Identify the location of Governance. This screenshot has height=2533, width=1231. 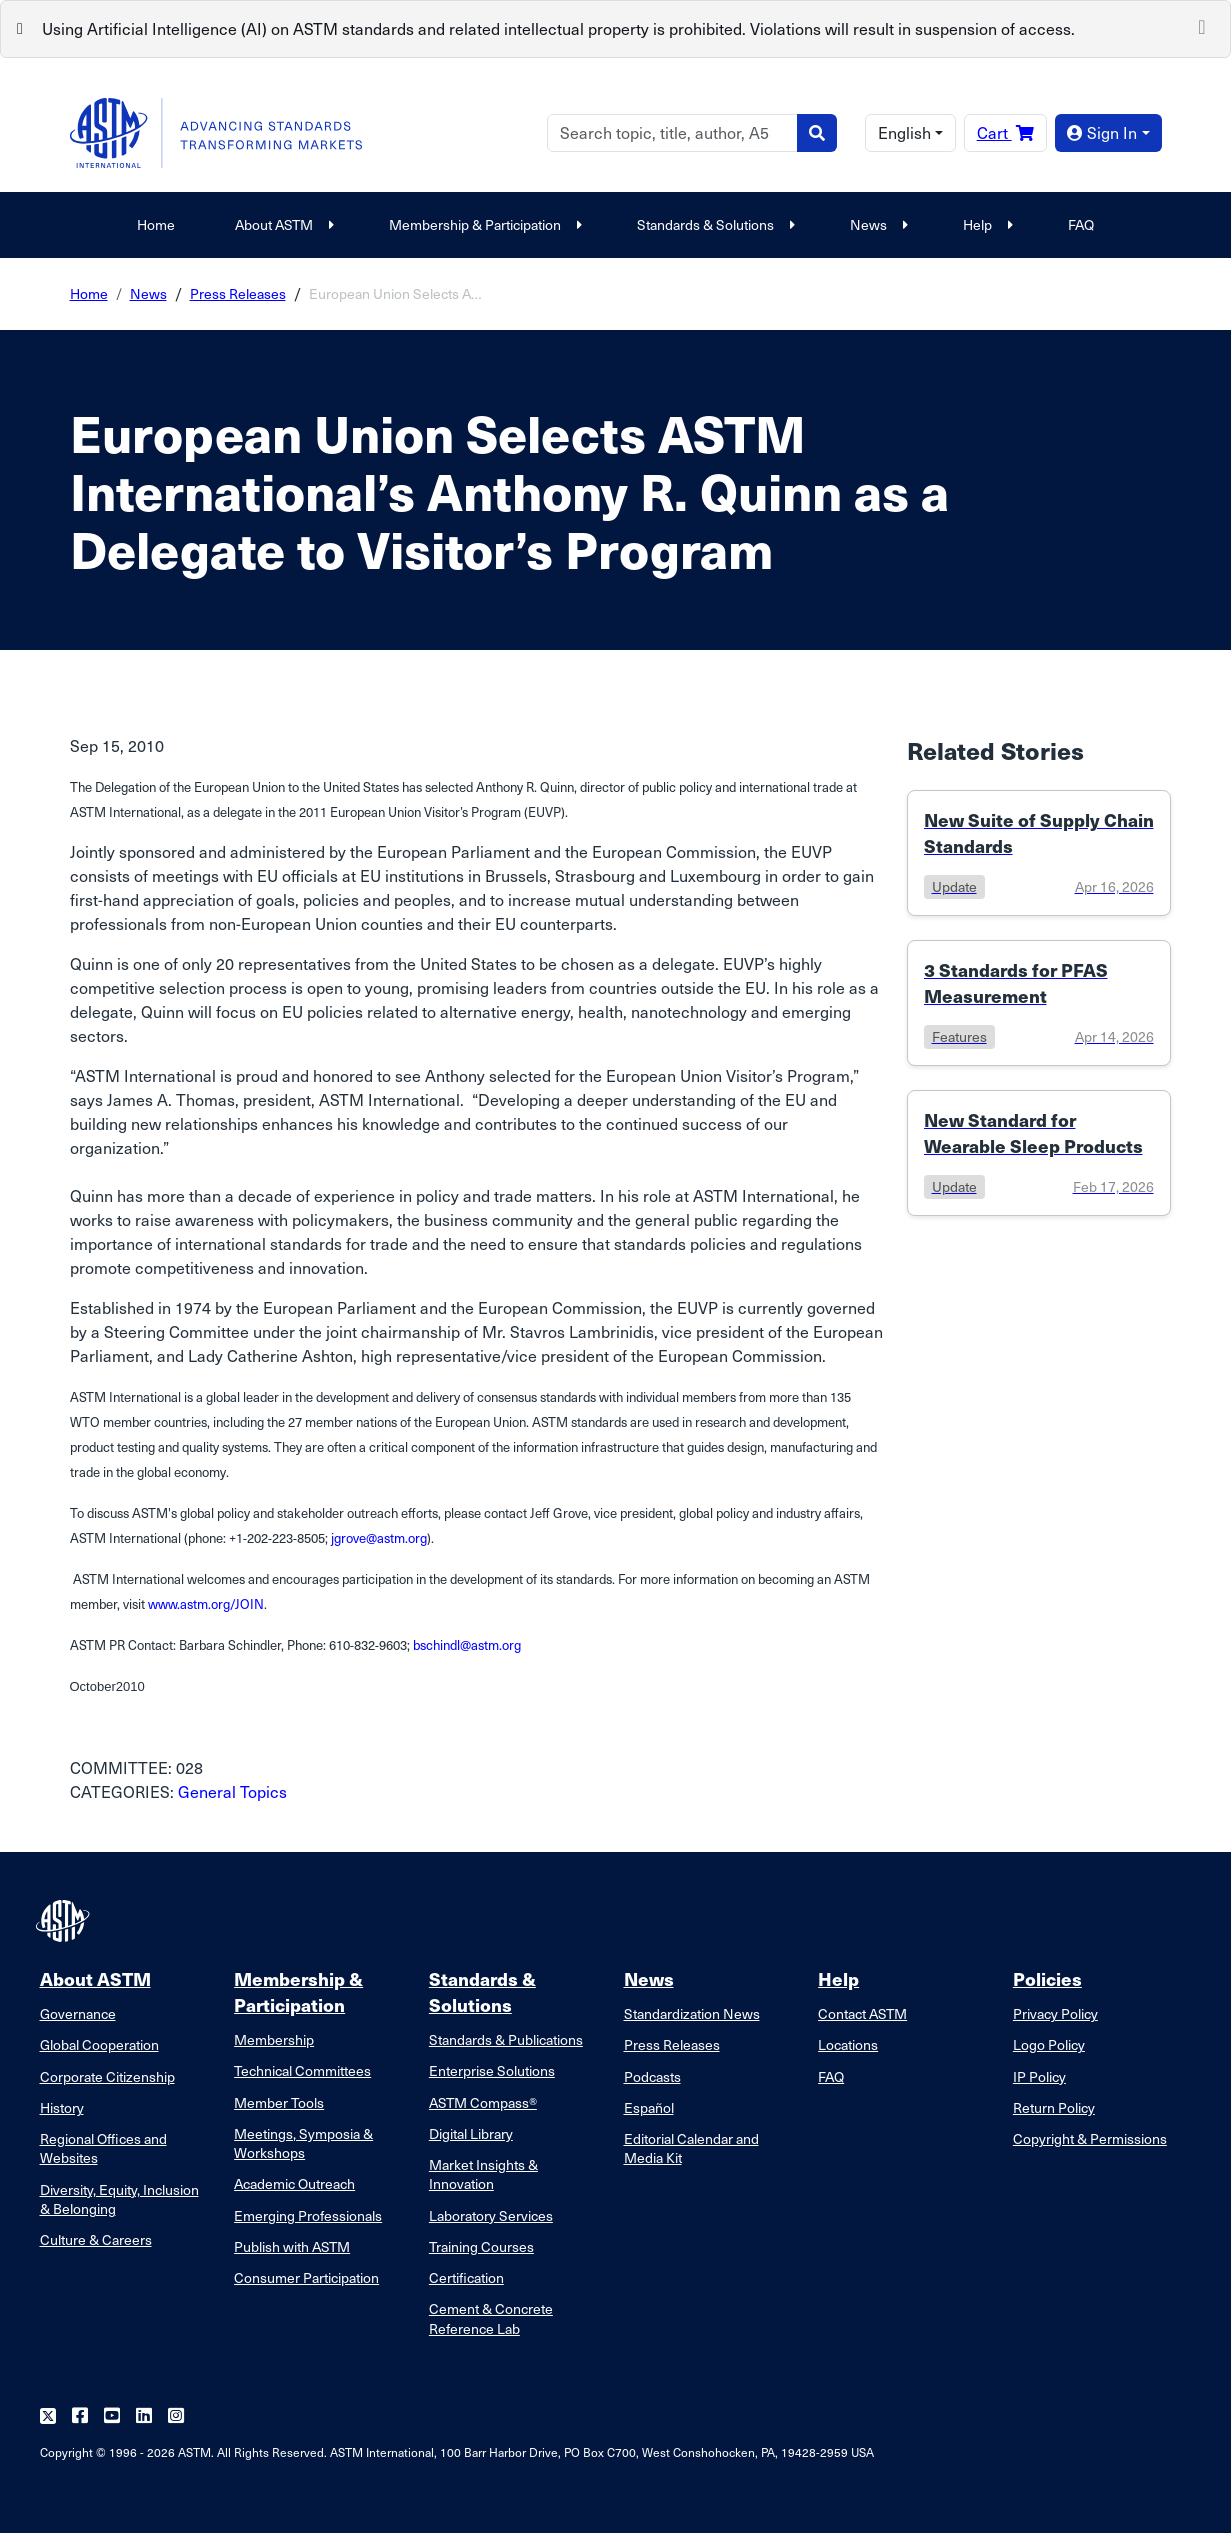
(78, 2013).